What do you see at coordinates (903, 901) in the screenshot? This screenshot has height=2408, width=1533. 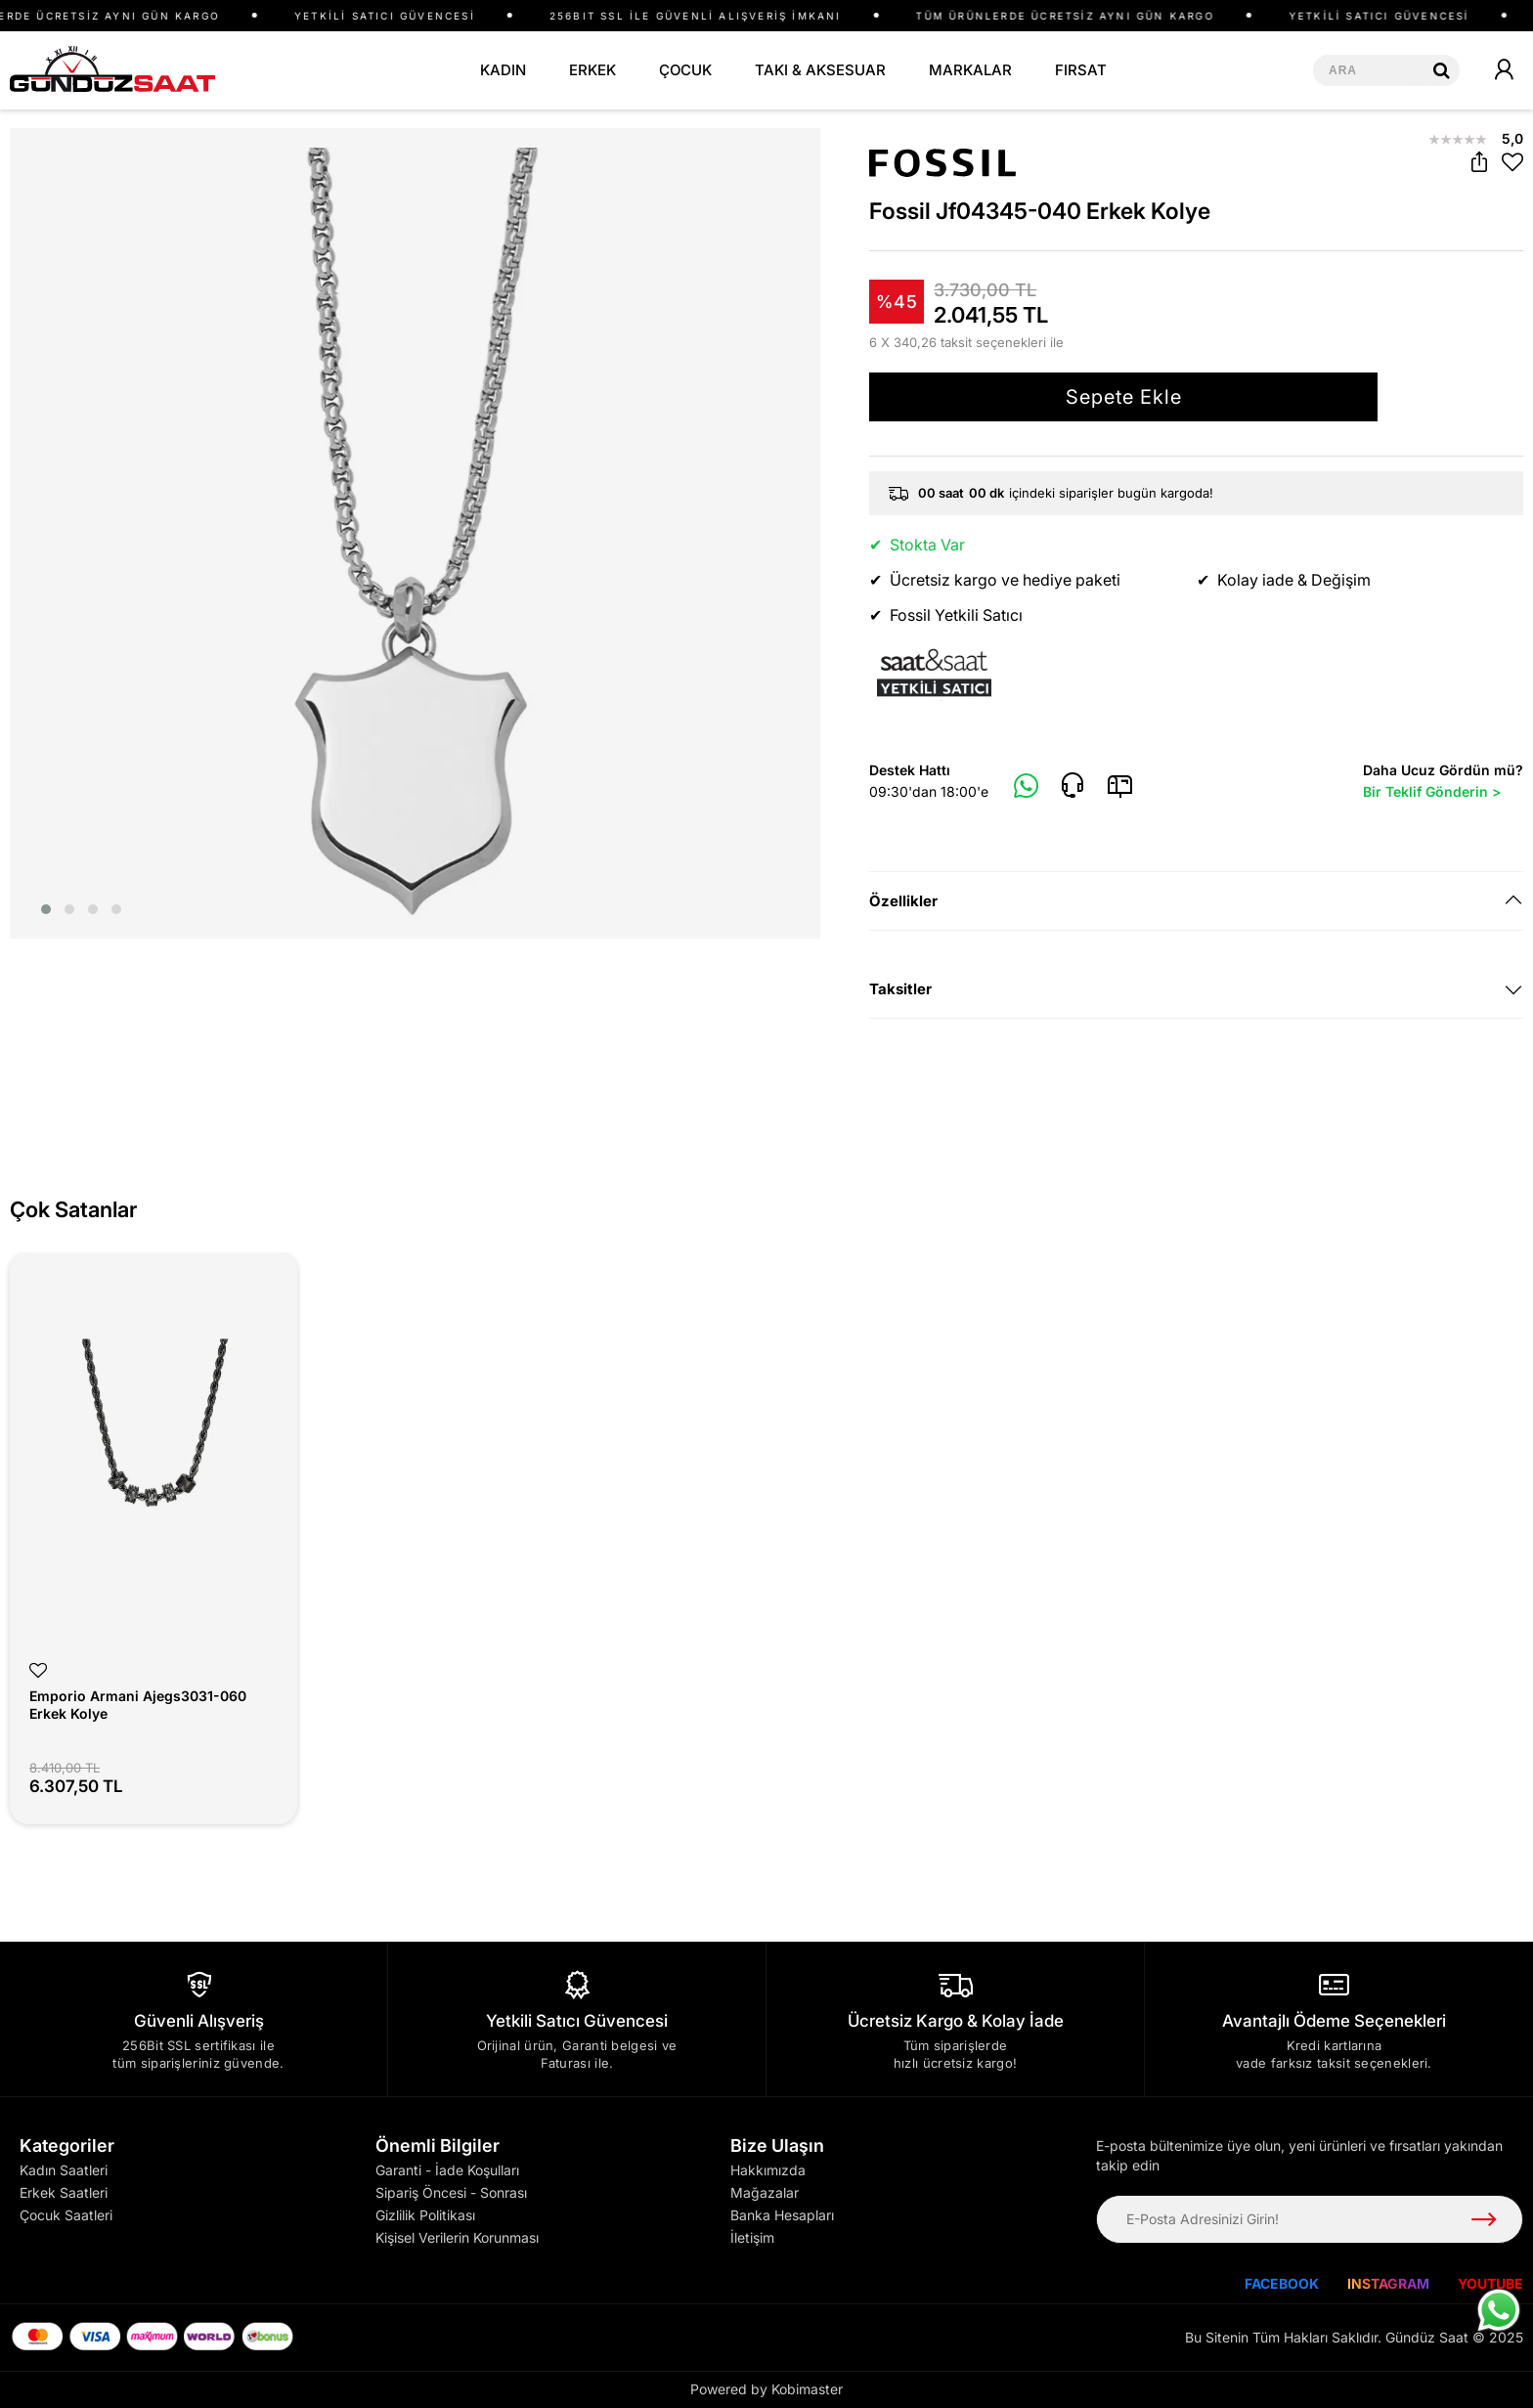 I see `Özellikler [button]` at bounding box center [903, 901].